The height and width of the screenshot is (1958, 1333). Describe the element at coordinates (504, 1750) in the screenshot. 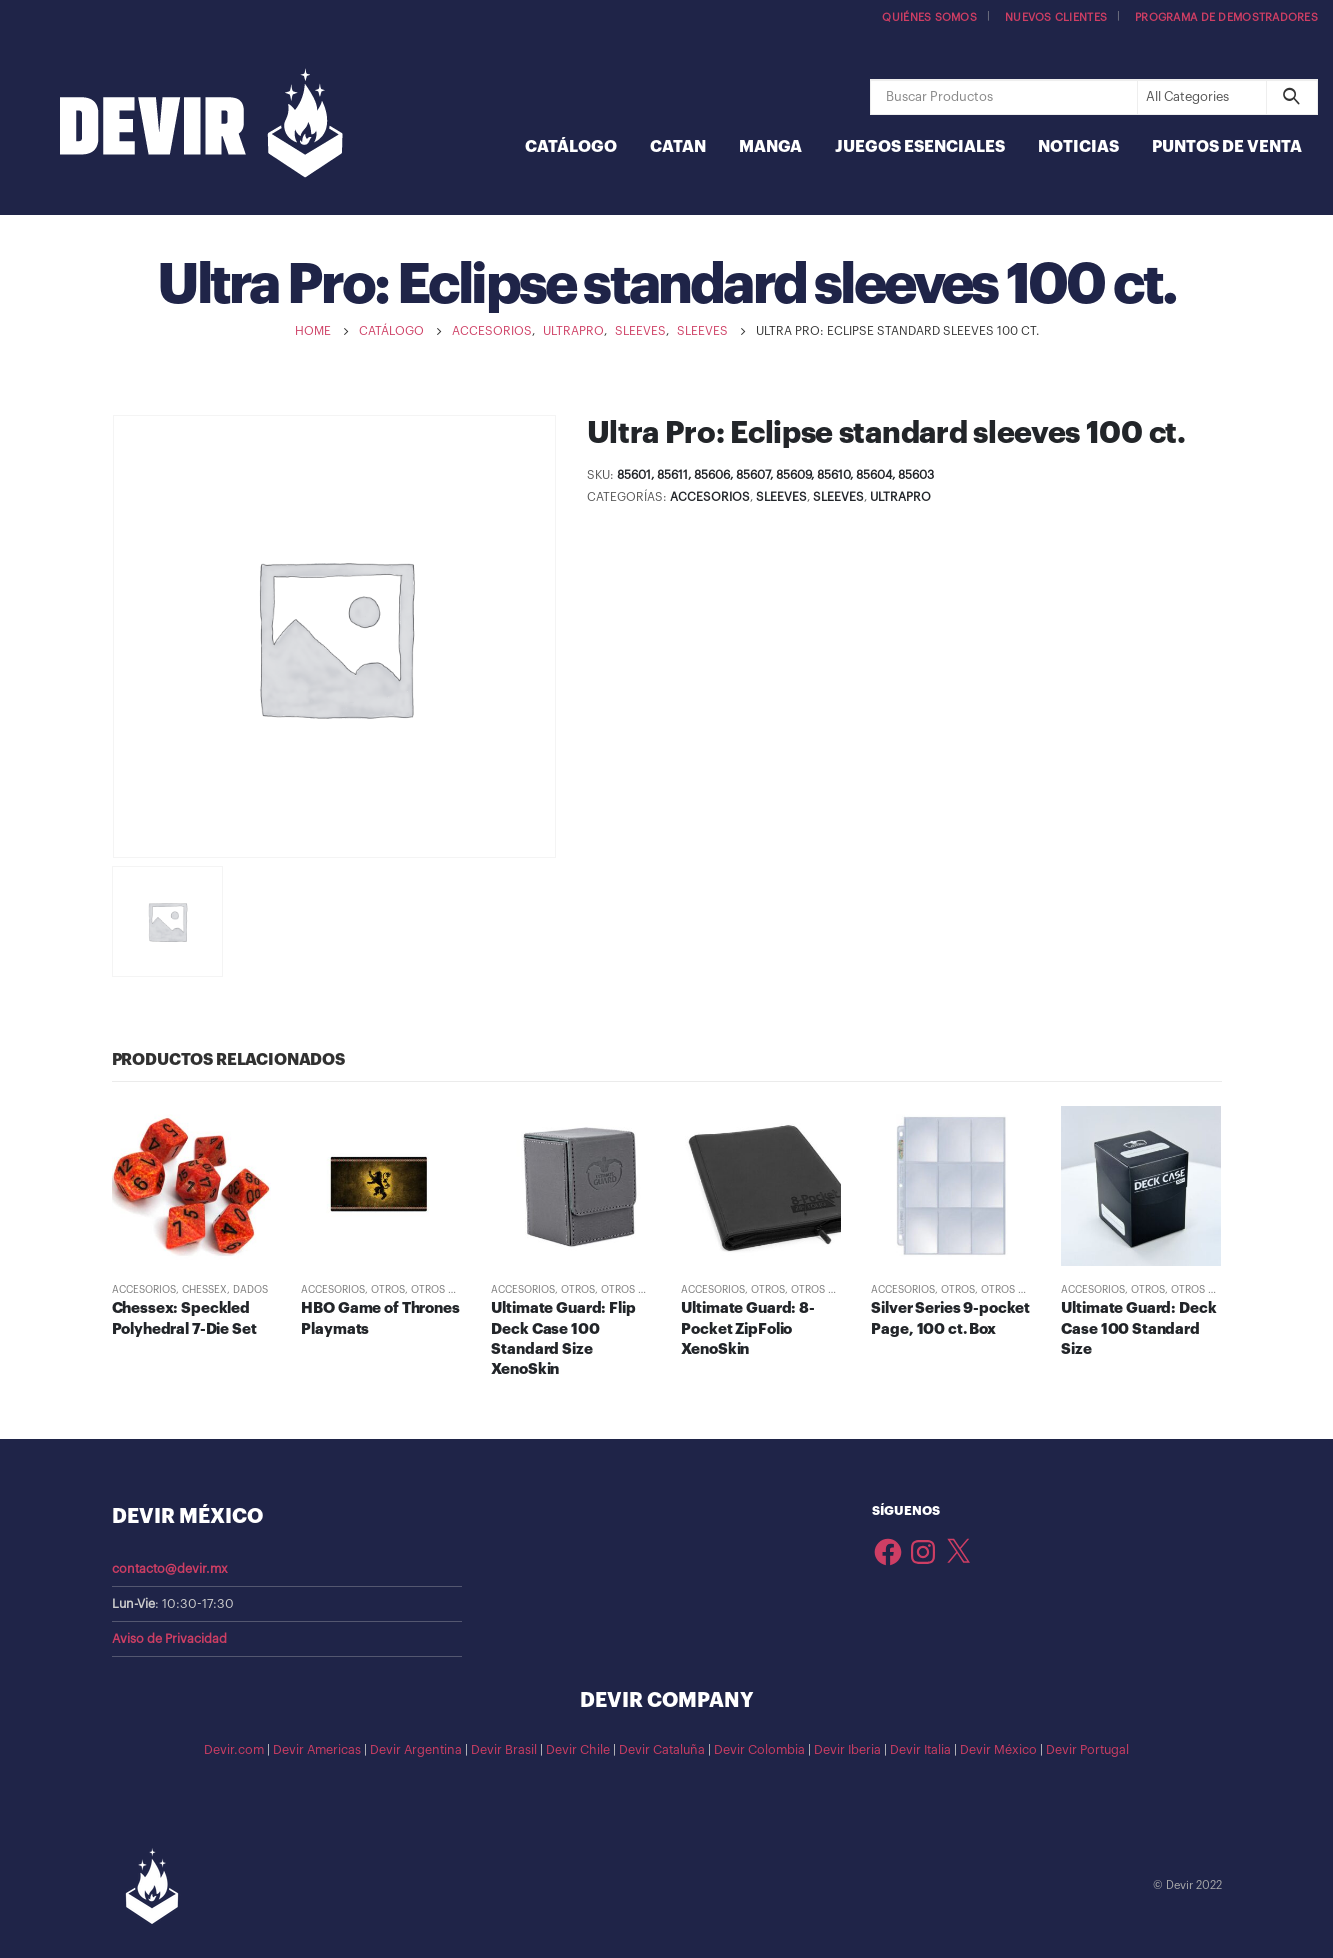

I see `Devir Brasil` at that location.